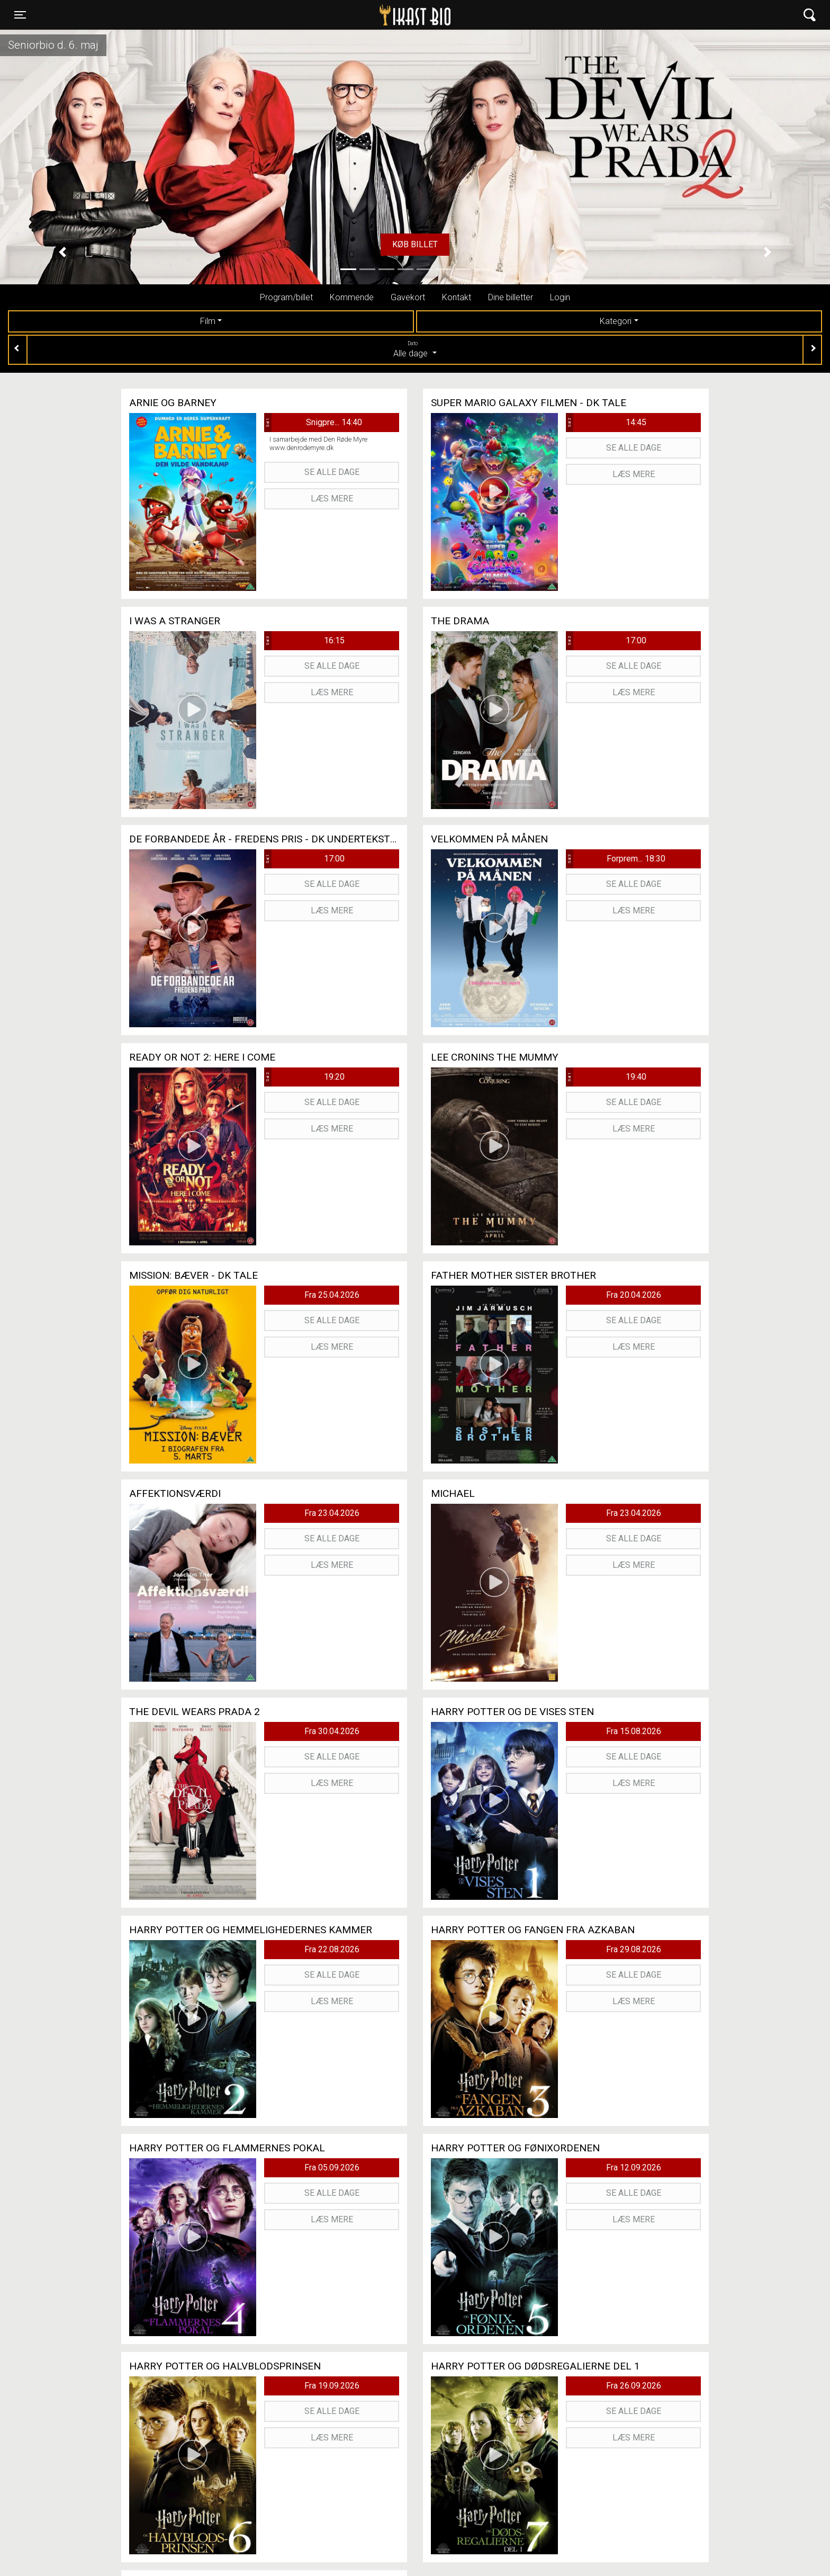 This screenshot has width=830, height=2576. What do you see at coordinates (331, 1295) in the screenshot?
I see `Fra 25.04.2026` at bounding box center [331, 1295].